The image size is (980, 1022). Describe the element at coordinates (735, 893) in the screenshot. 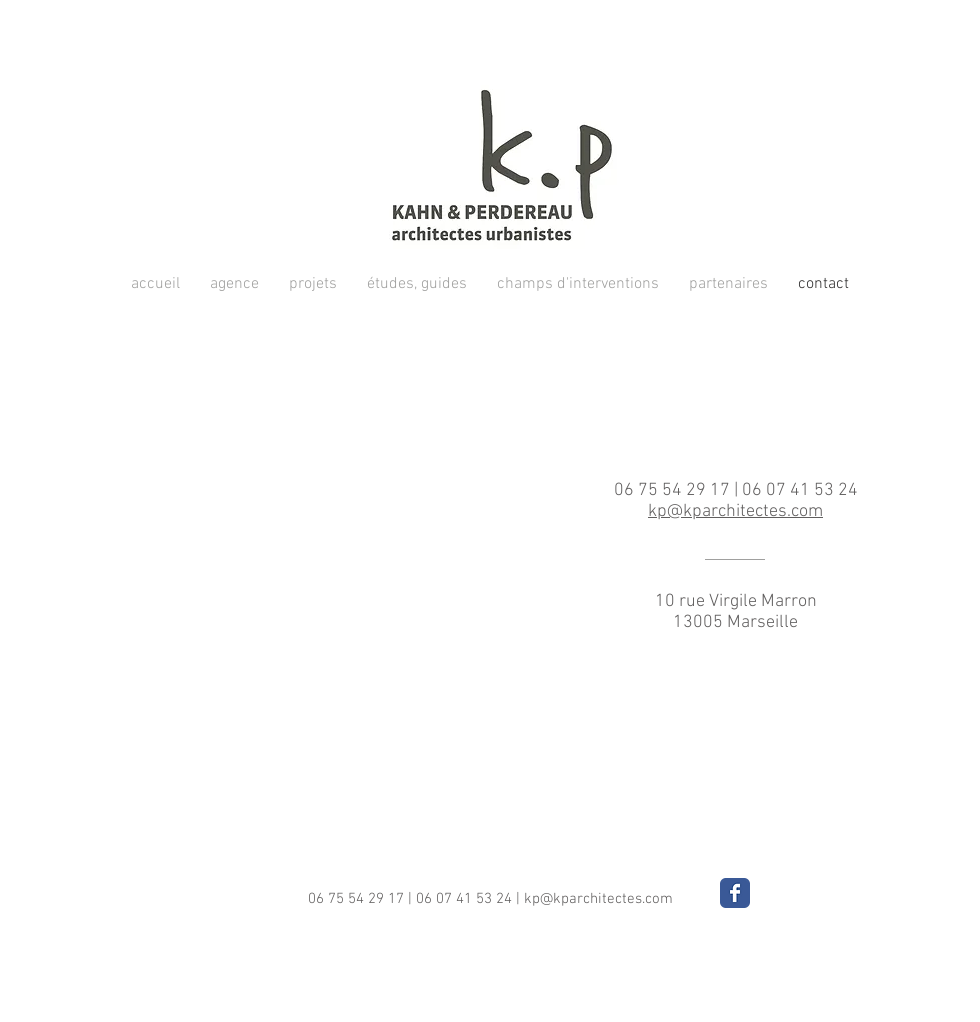

I see `[Wix Facebook page]` at that location.